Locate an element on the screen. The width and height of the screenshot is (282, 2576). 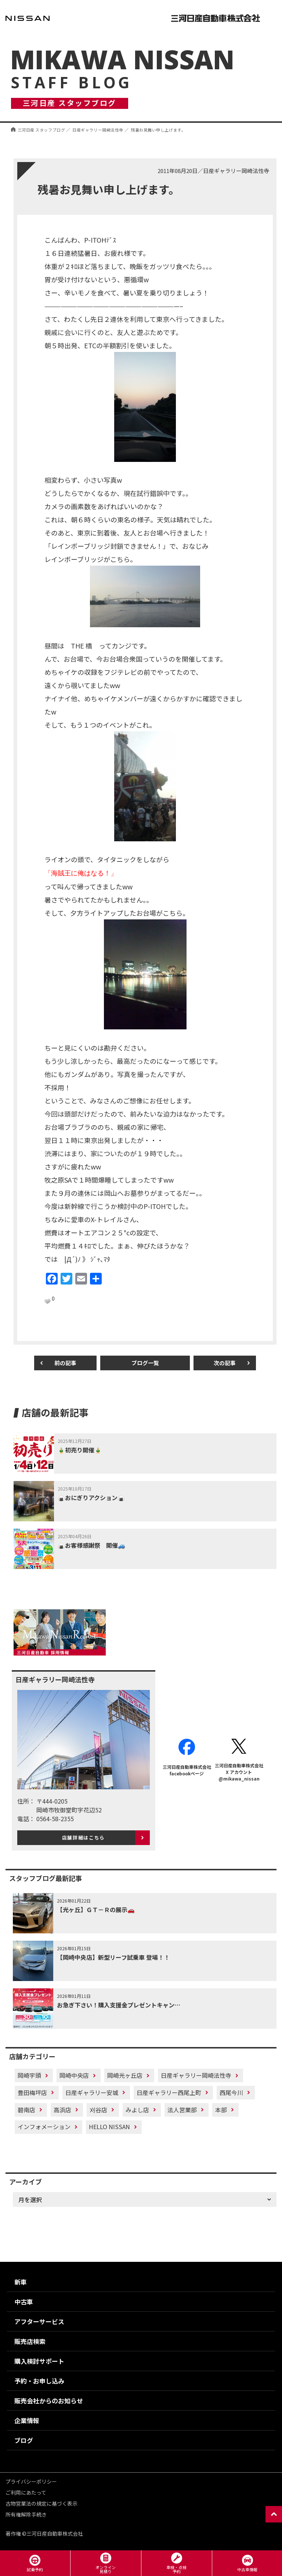
刈谷店 is located at coordinates (98, 2109).